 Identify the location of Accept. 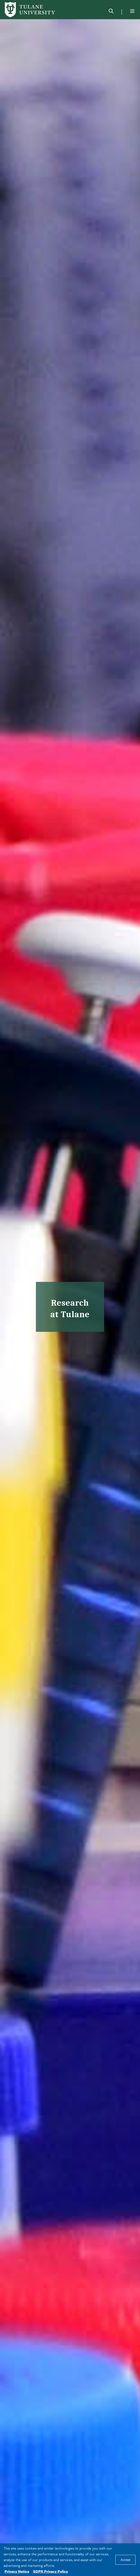
(125, 2560).